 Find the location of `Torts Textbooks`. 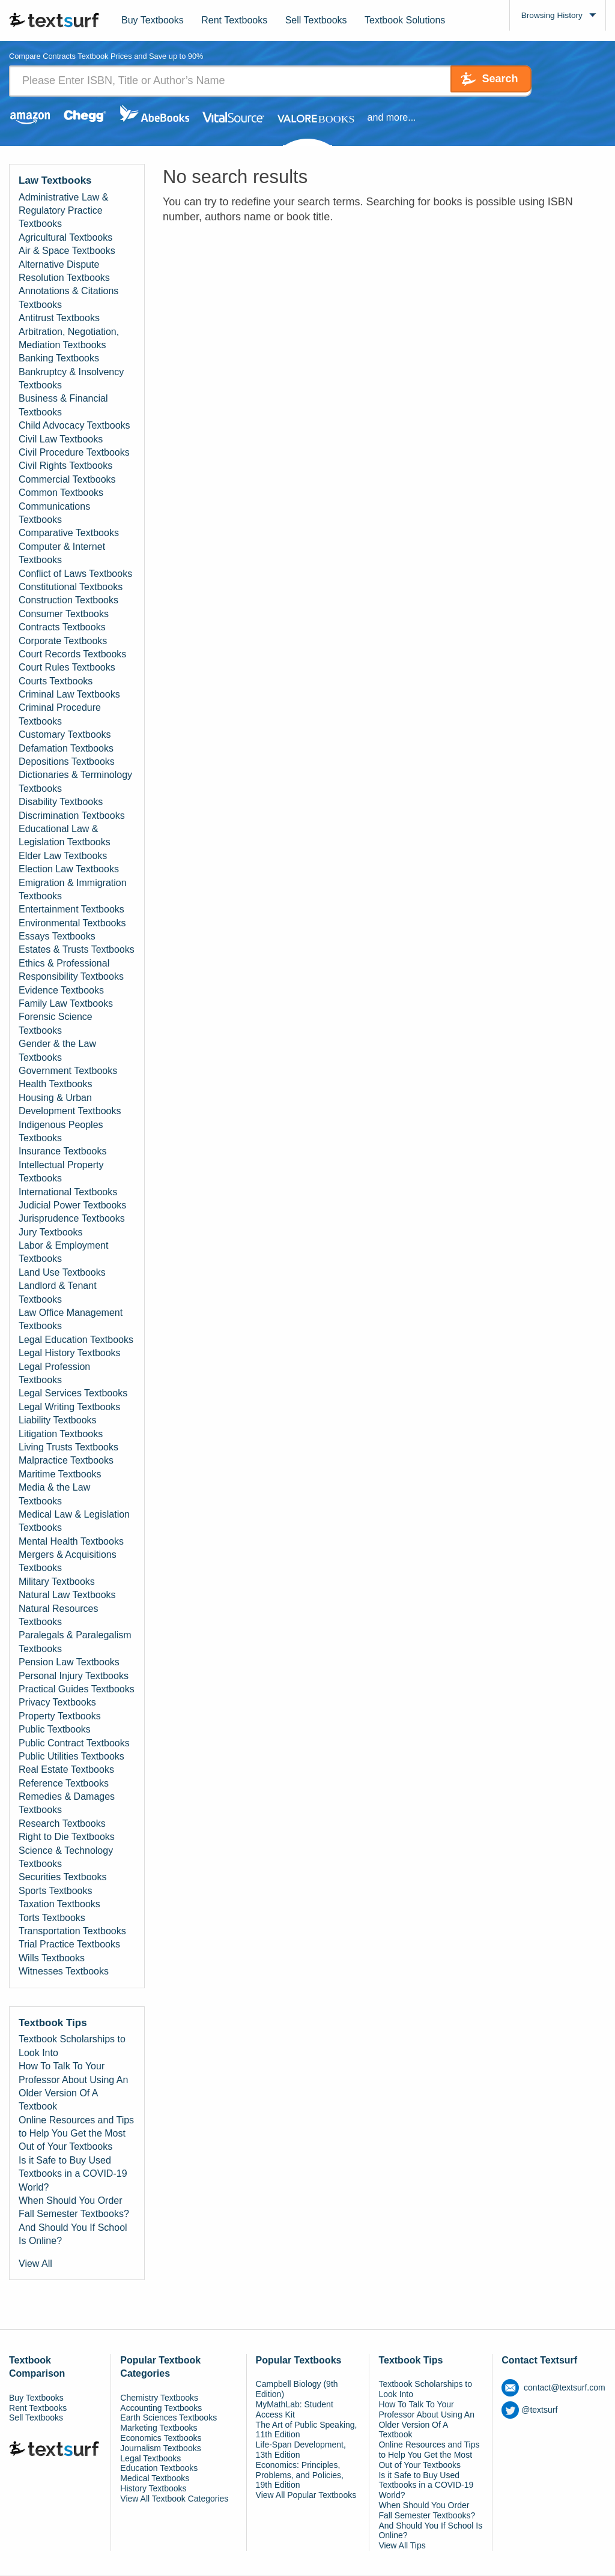

Torts Textbooks is located at coordinates (52, 1918).